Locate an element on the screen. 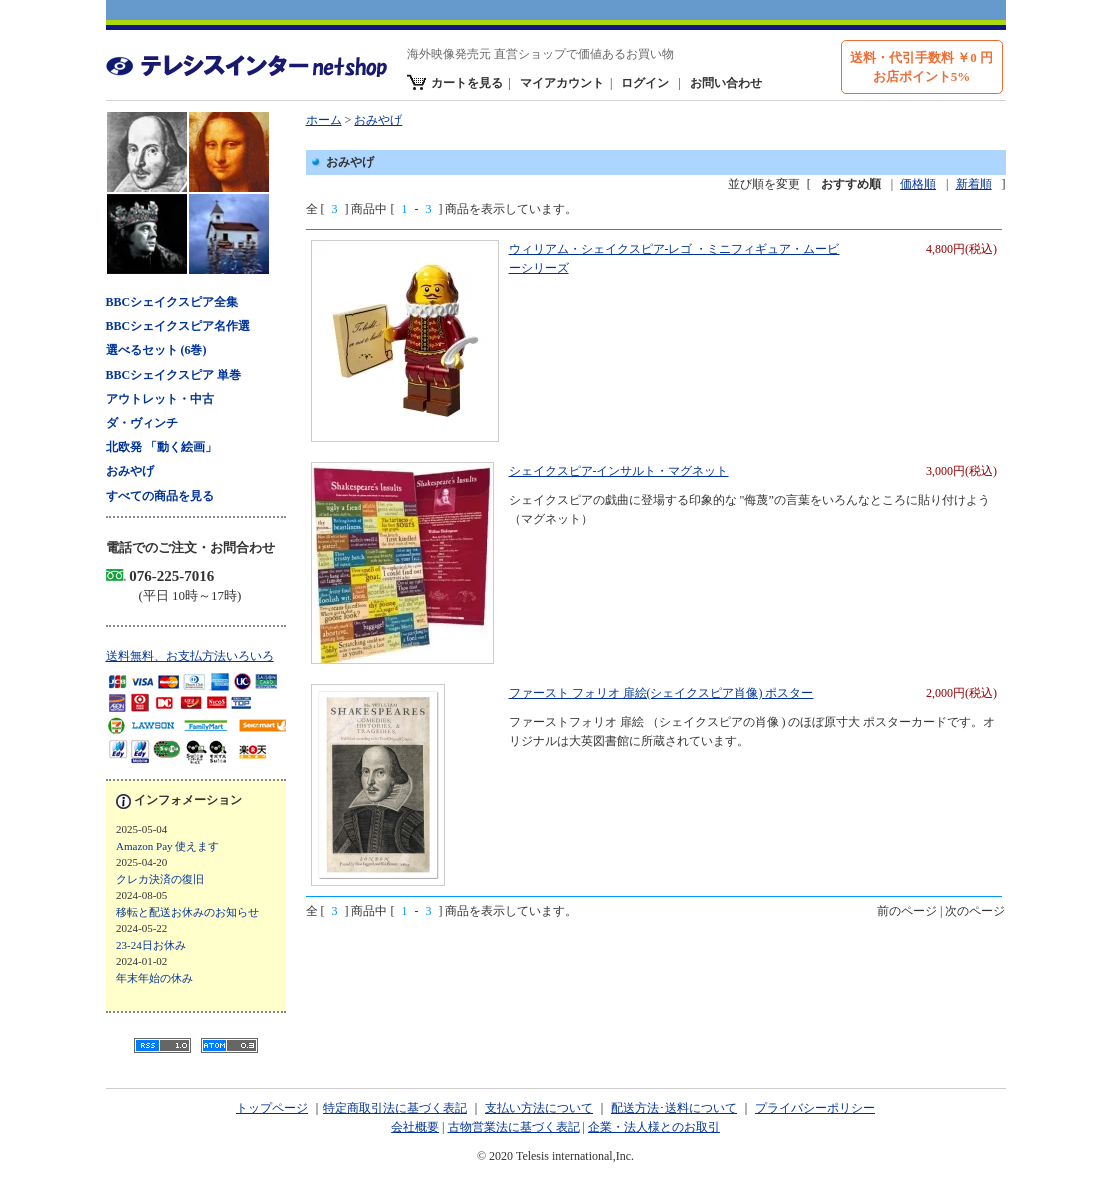 The width and height of the screenshot is (1111, 1186). 会社概要 is located at coordinates (415, 1127).